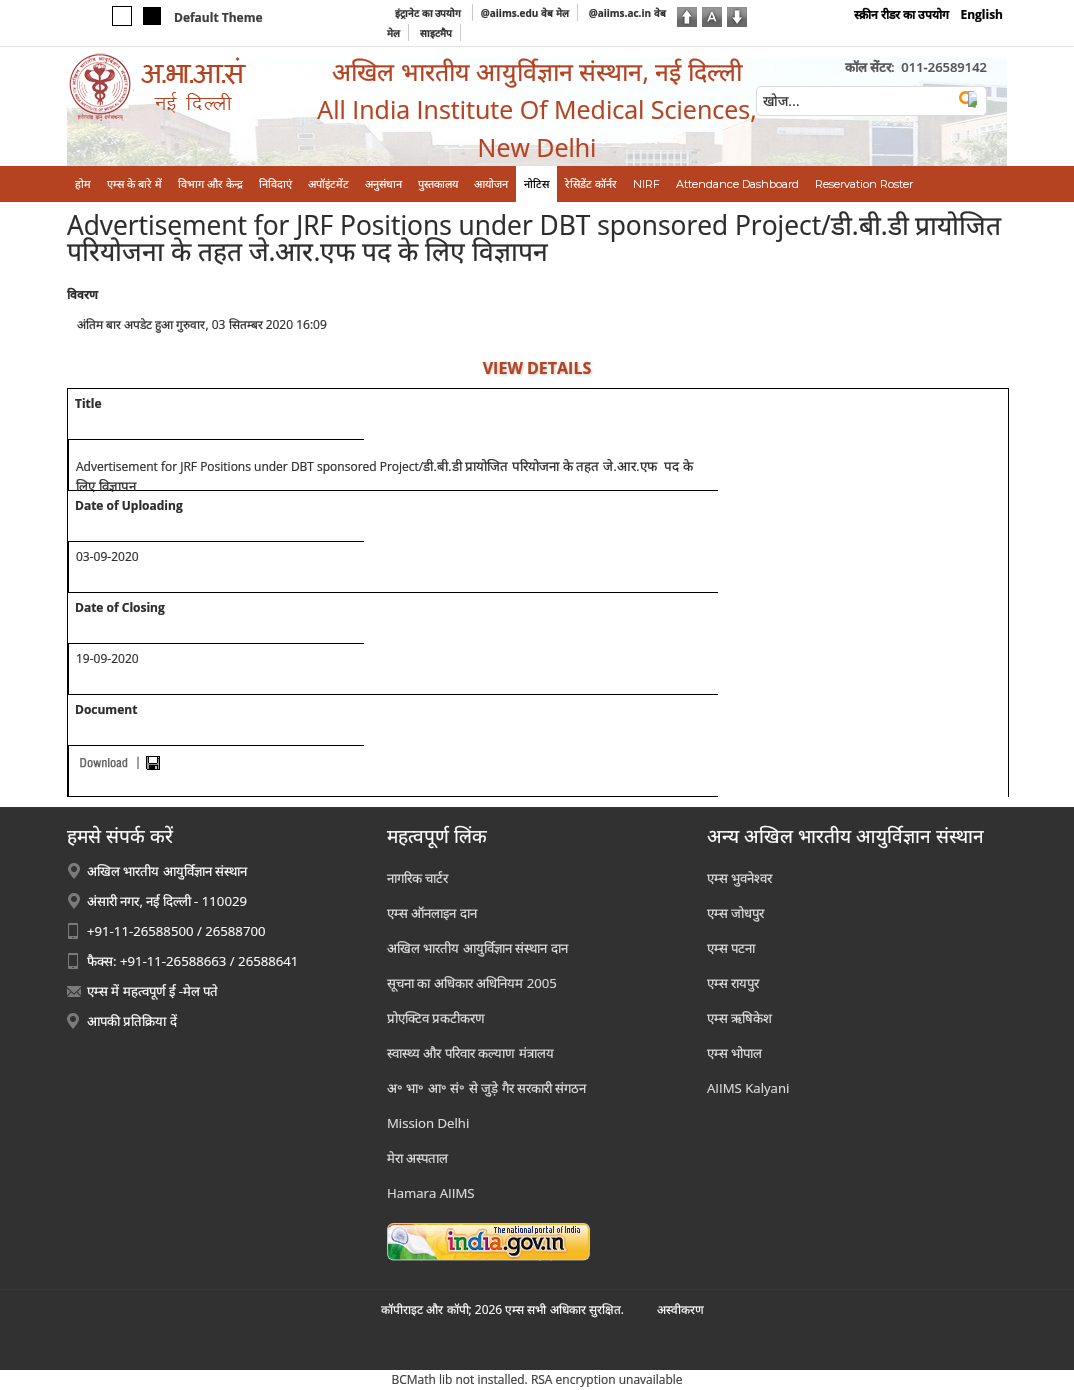 The image size is (1074, 1390). I want to click on अस्‍वीकरण, so click(680, 1309).